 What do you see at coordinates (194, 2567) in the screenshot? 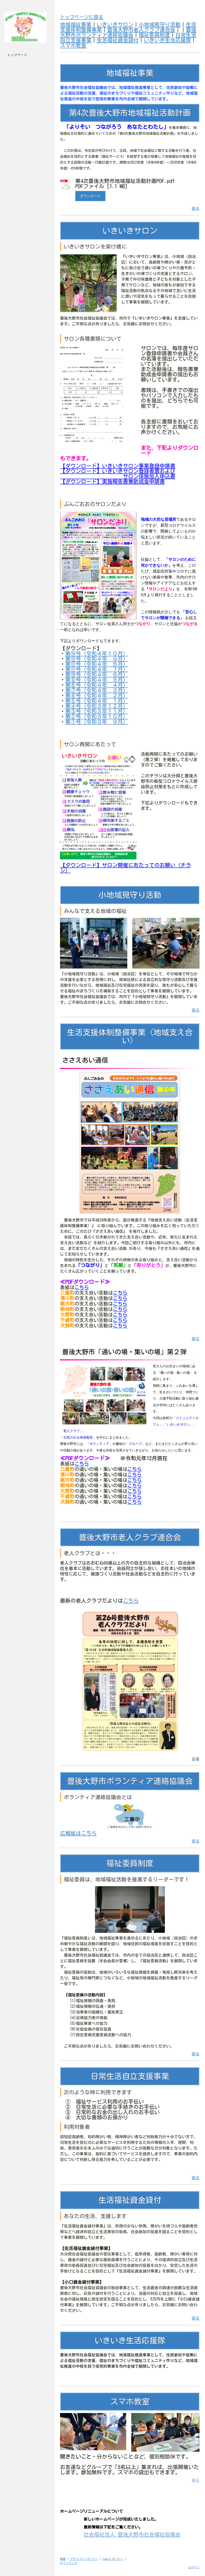
I see `ログイン` at bounding box center [194, 2567].